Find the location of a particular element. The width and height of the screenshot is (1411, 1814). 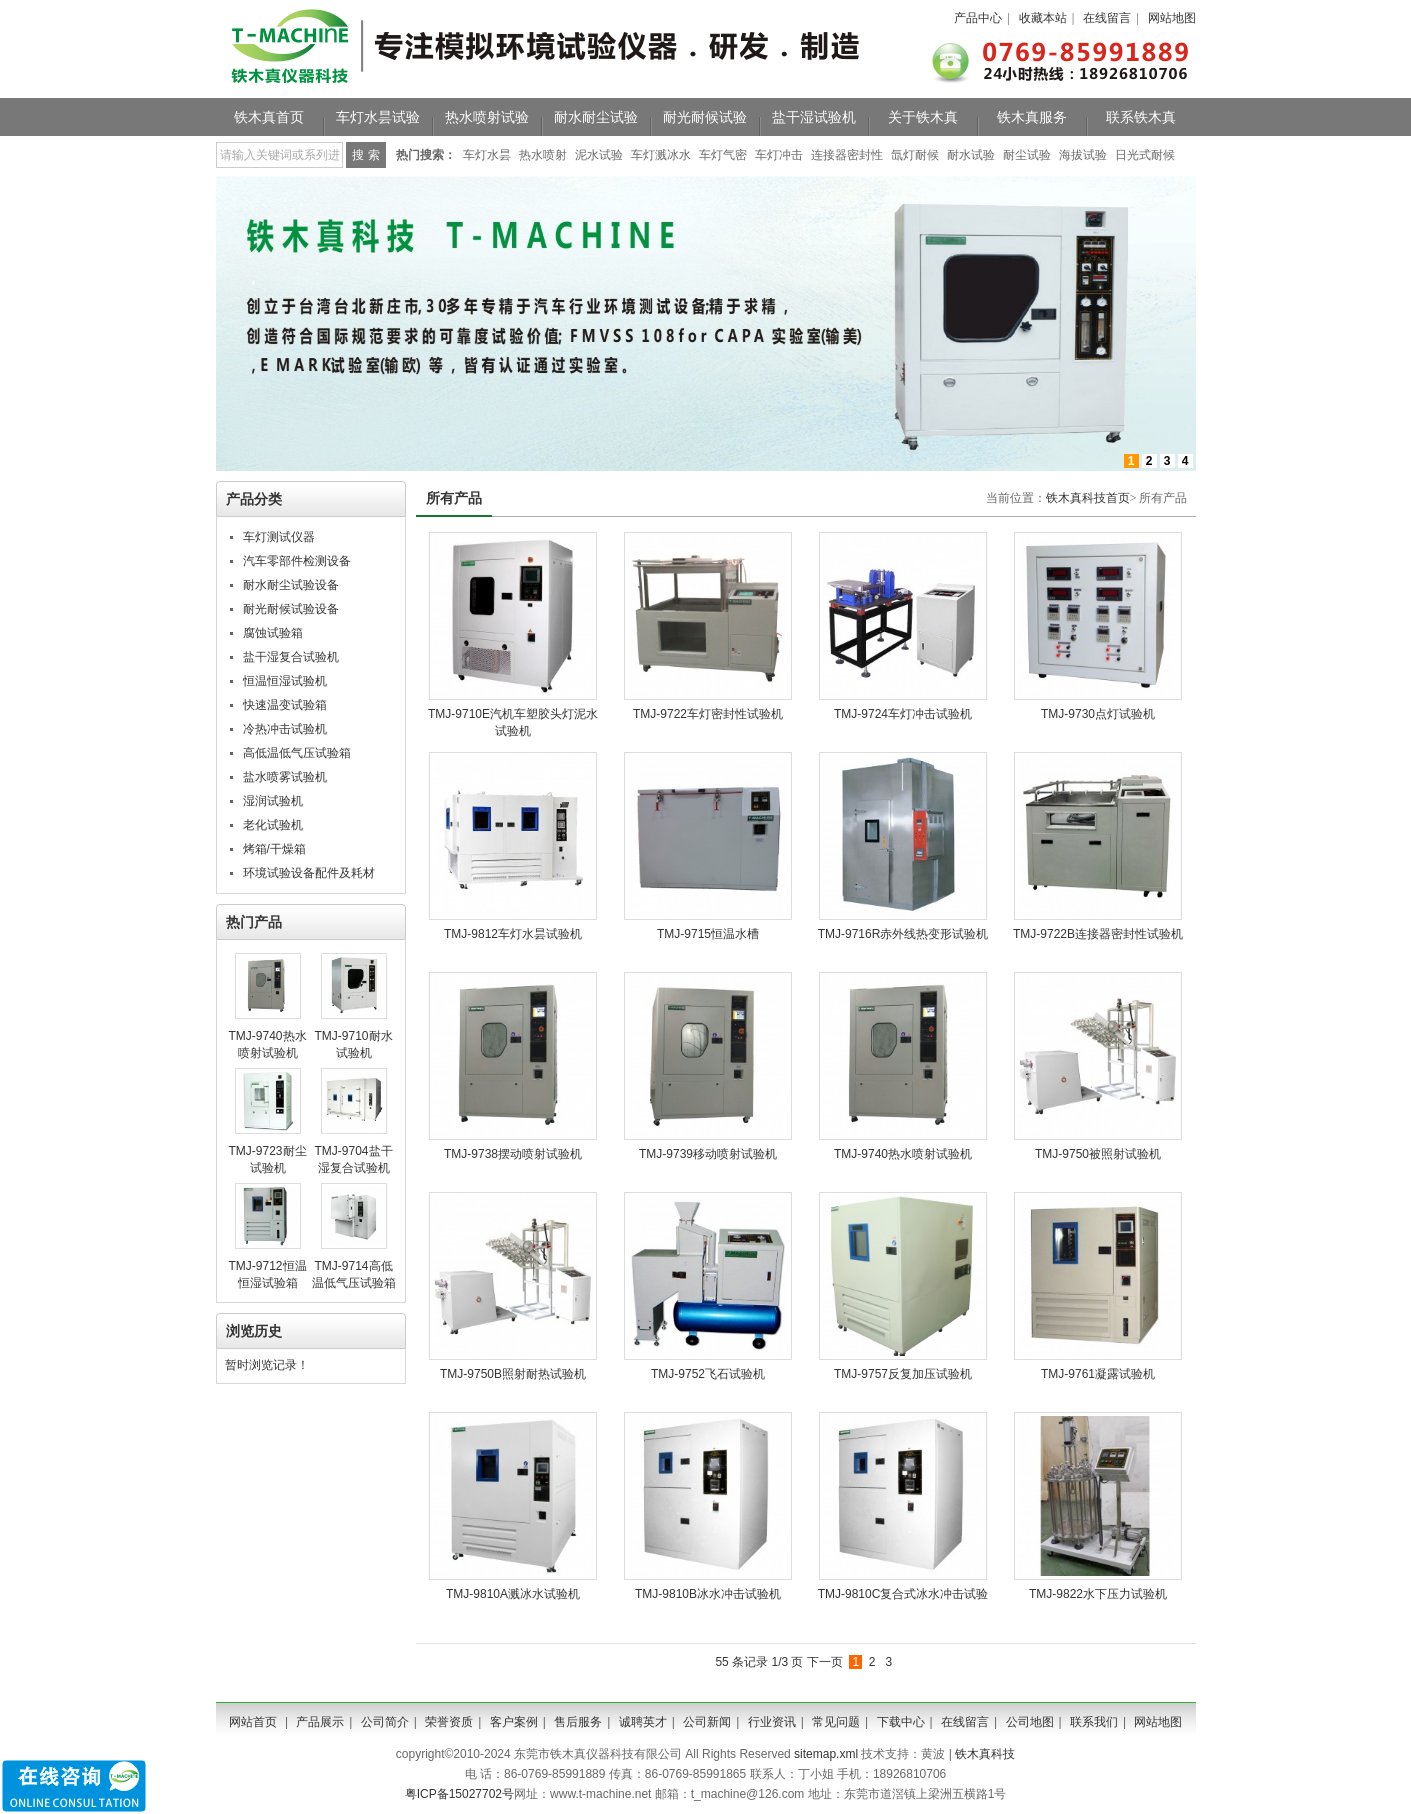

网站首页 is located at coordinates (253, 1722).